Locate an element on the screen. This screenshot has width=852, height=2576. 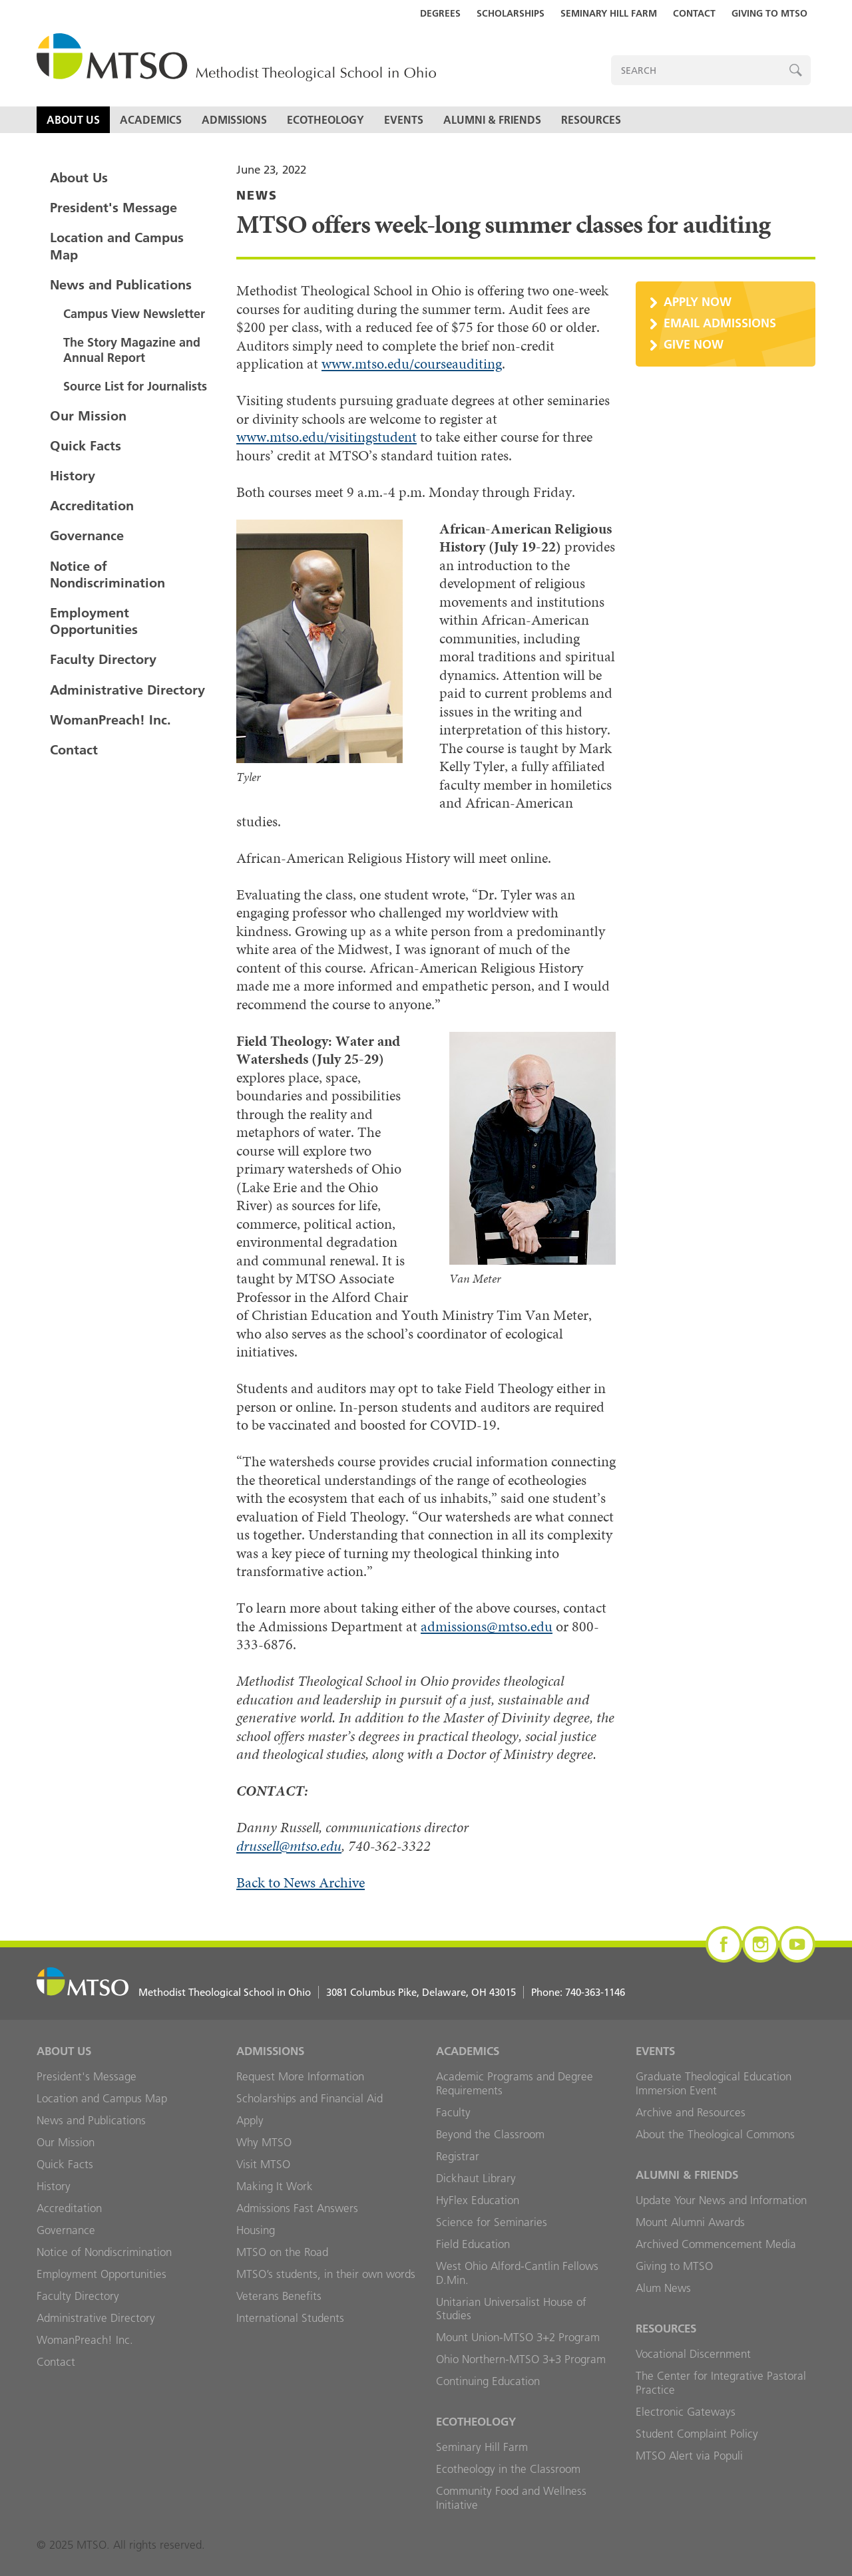
Accreditation is located at coordinates (92, 506).